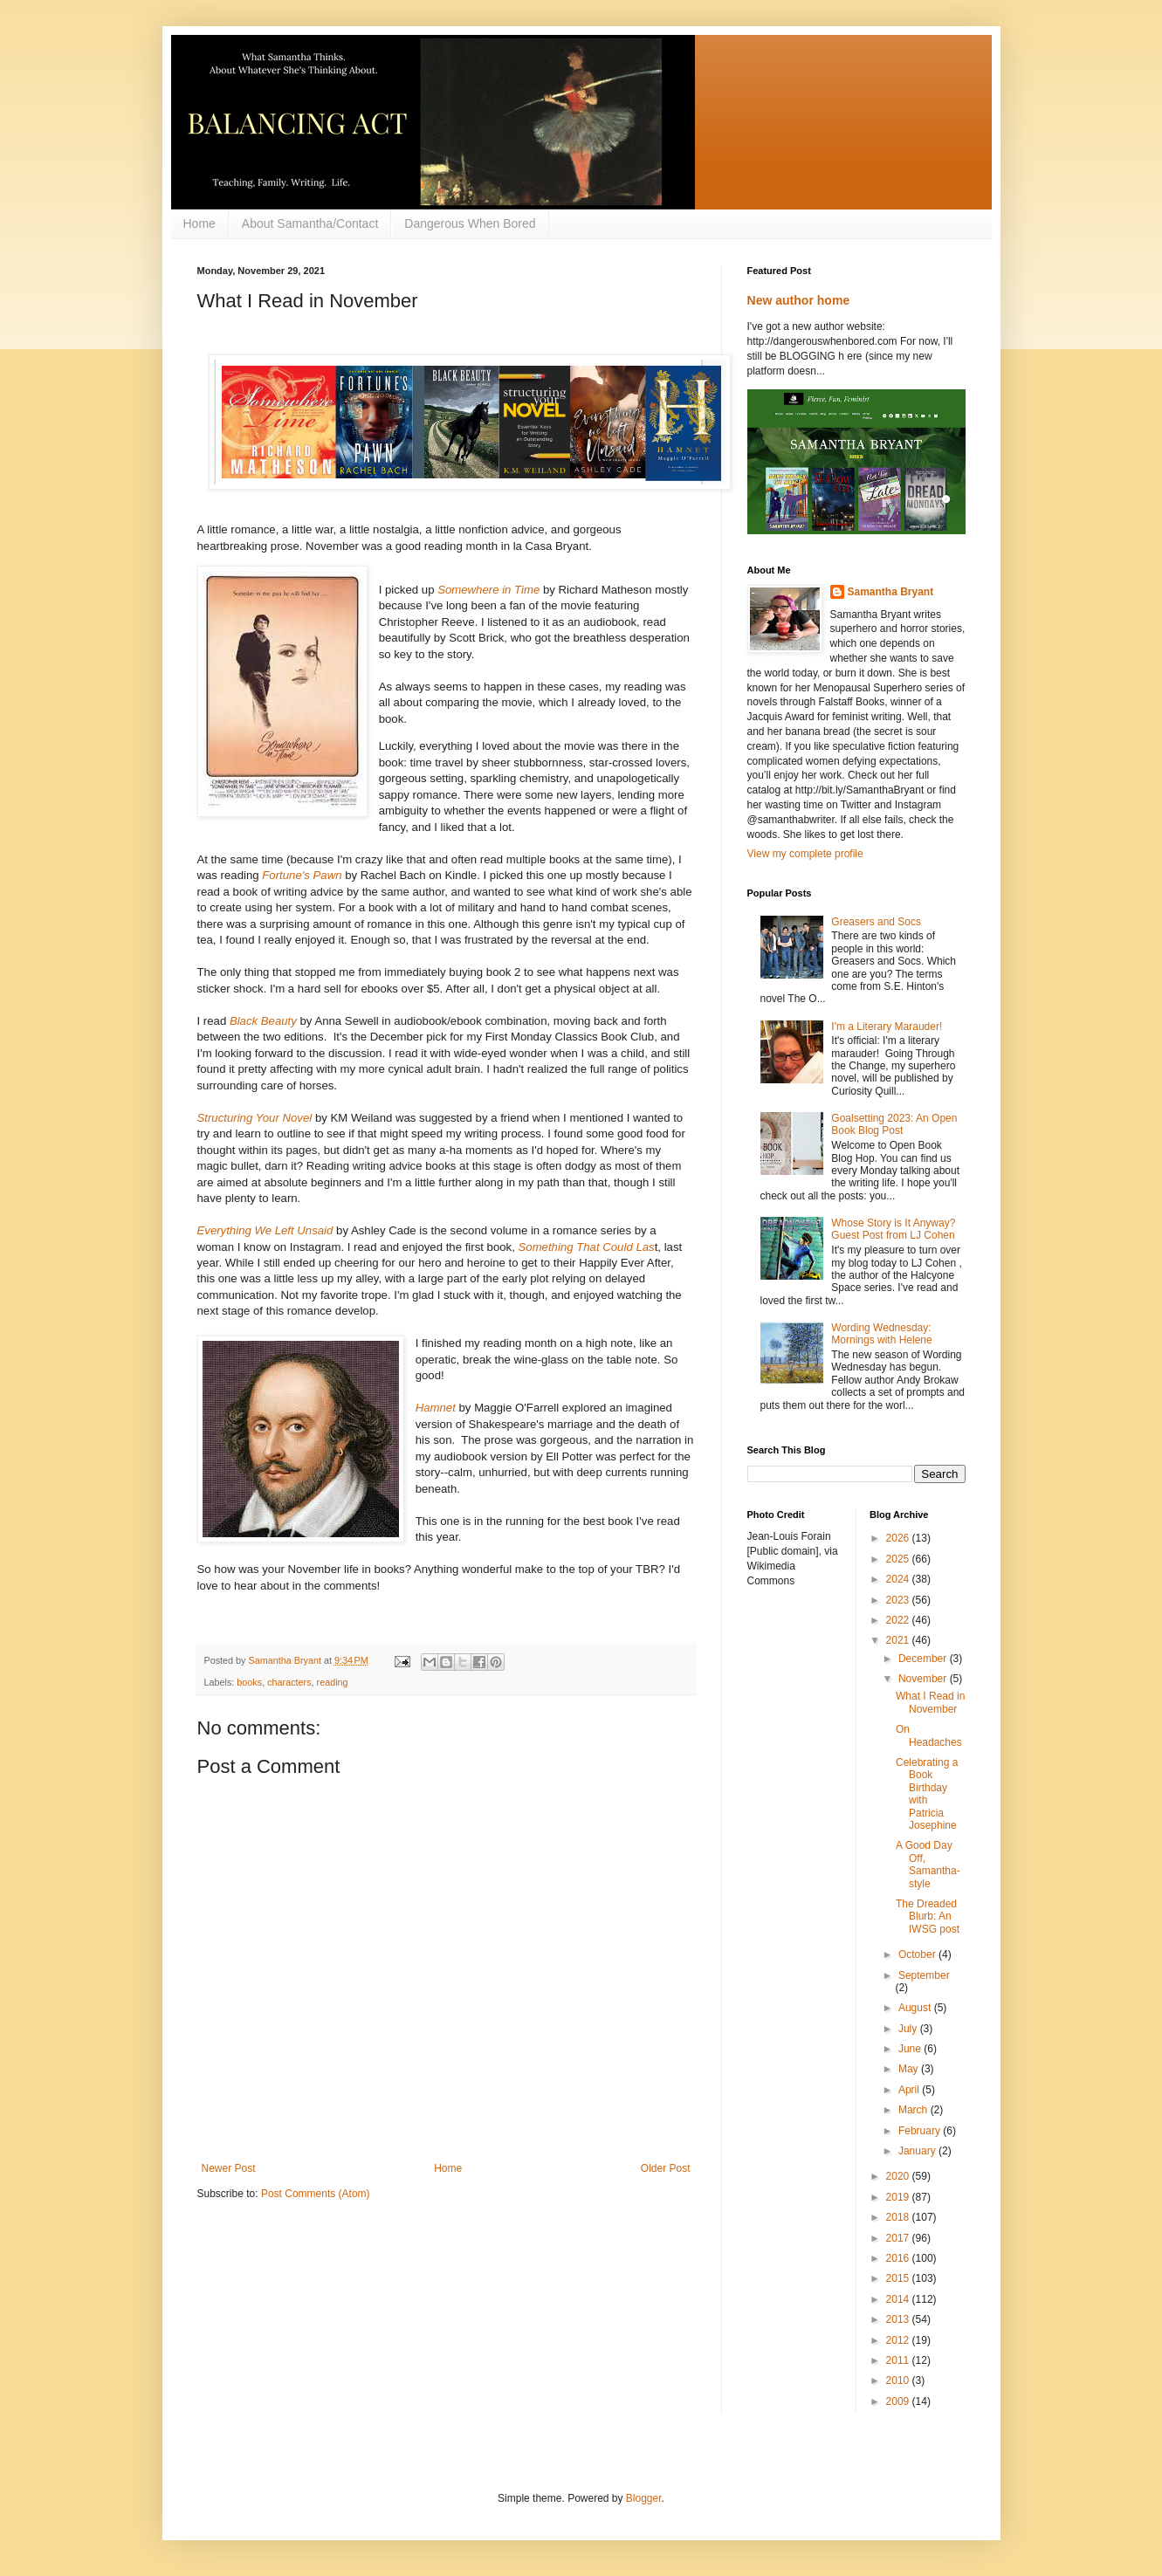  Describe the element at coordinates (262, 1020) in the screenshot. I see `Black Beauty` at that location.